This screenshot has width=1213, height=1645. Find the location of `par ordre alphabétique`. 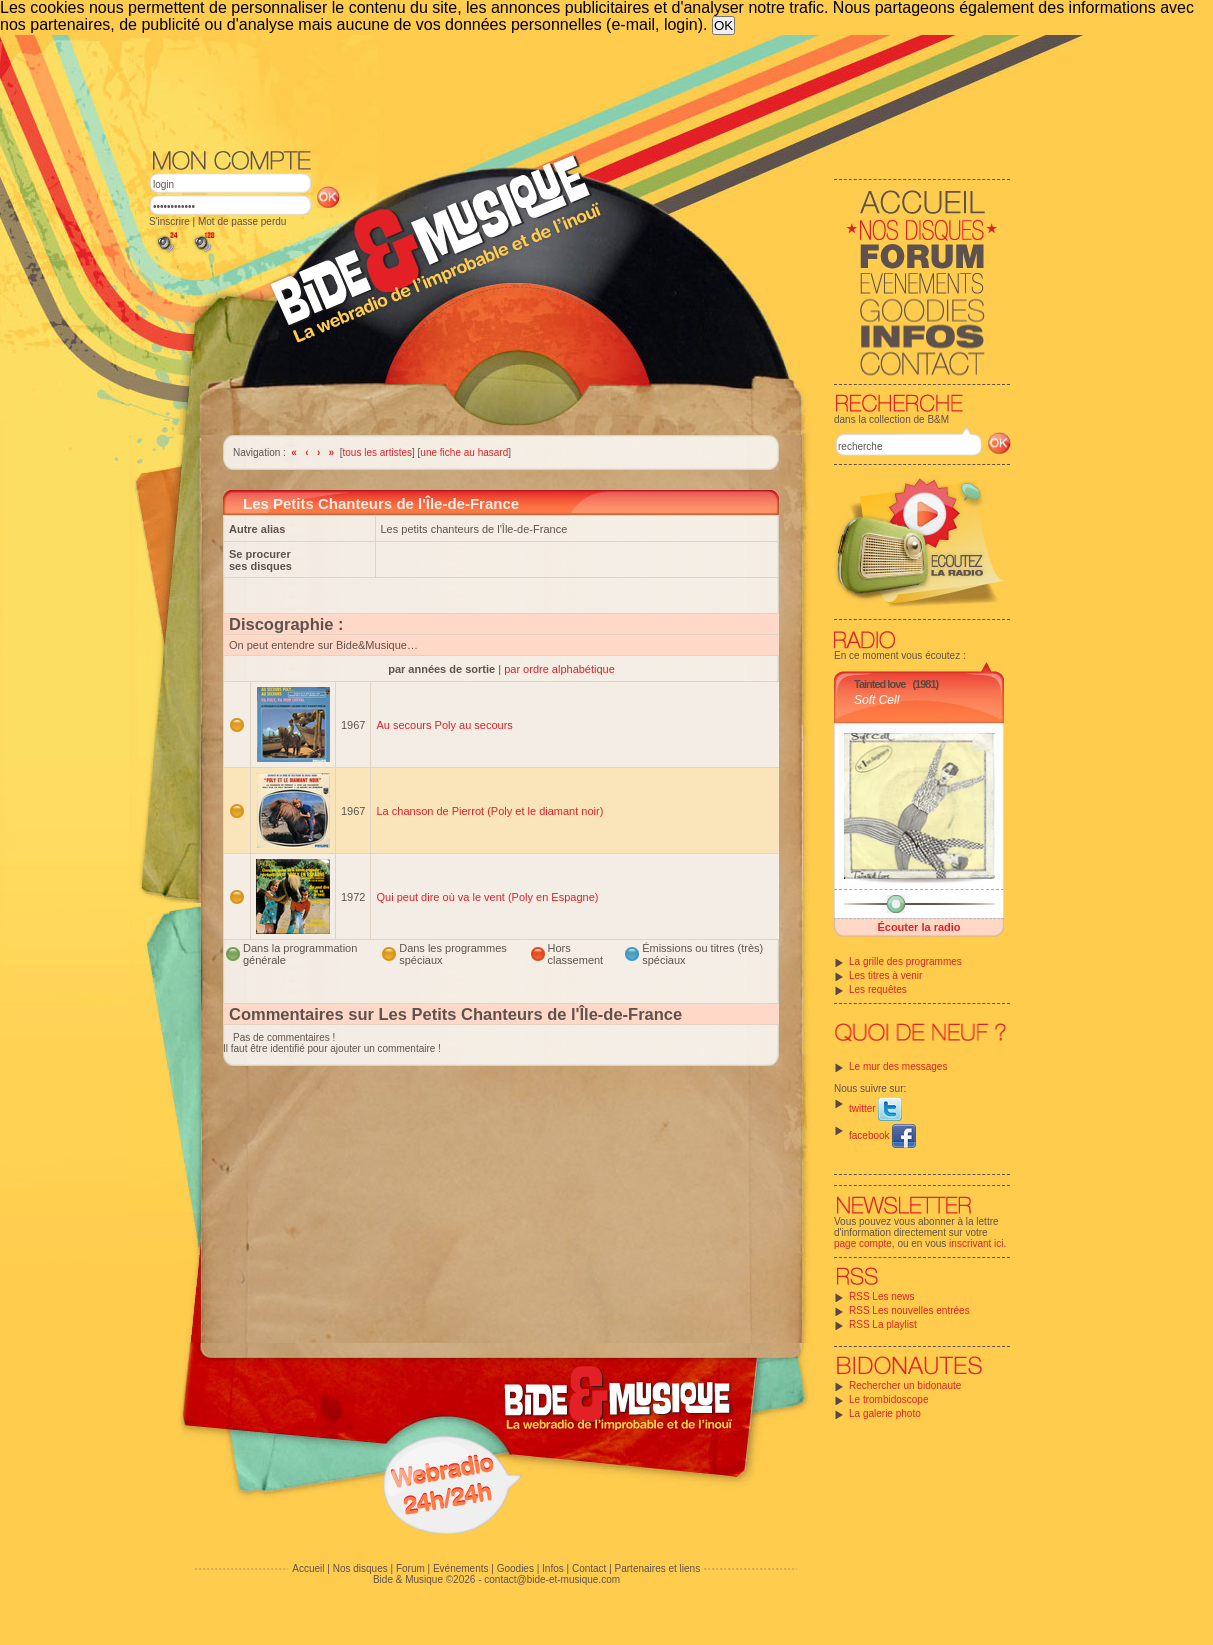

par ordre alphabétique is located at coordinates (559, 669).